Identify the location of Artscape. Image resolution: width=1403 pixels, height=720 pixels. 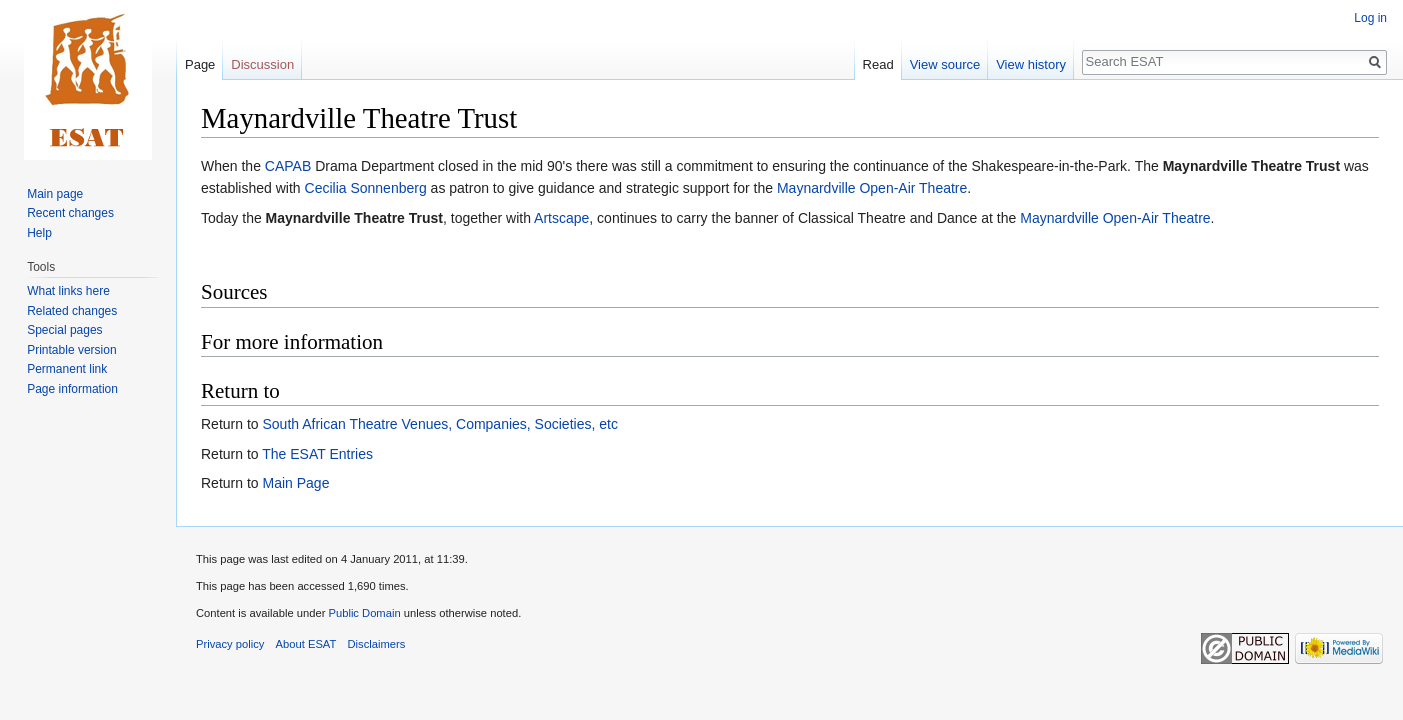
(561, 218).